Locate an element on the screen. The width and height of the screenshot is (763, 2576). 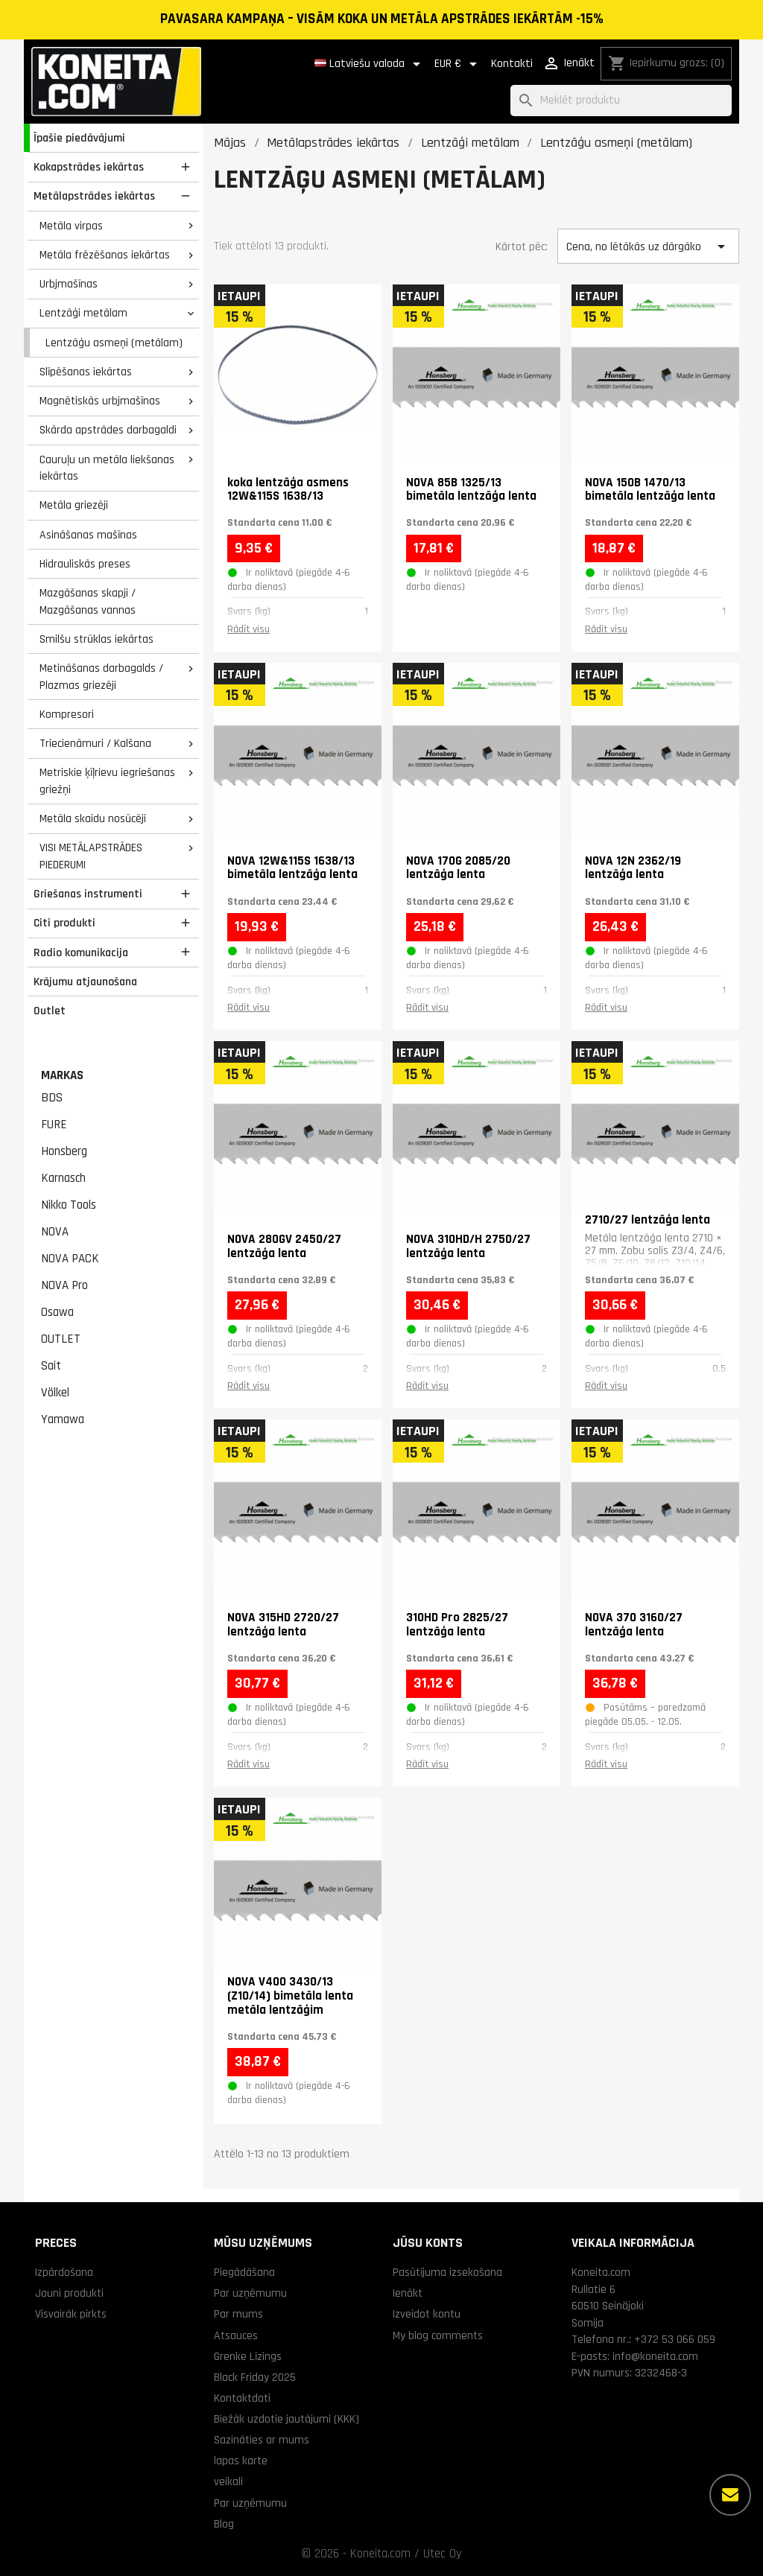
Kontaktdati is located at coordinates (242, 2398).